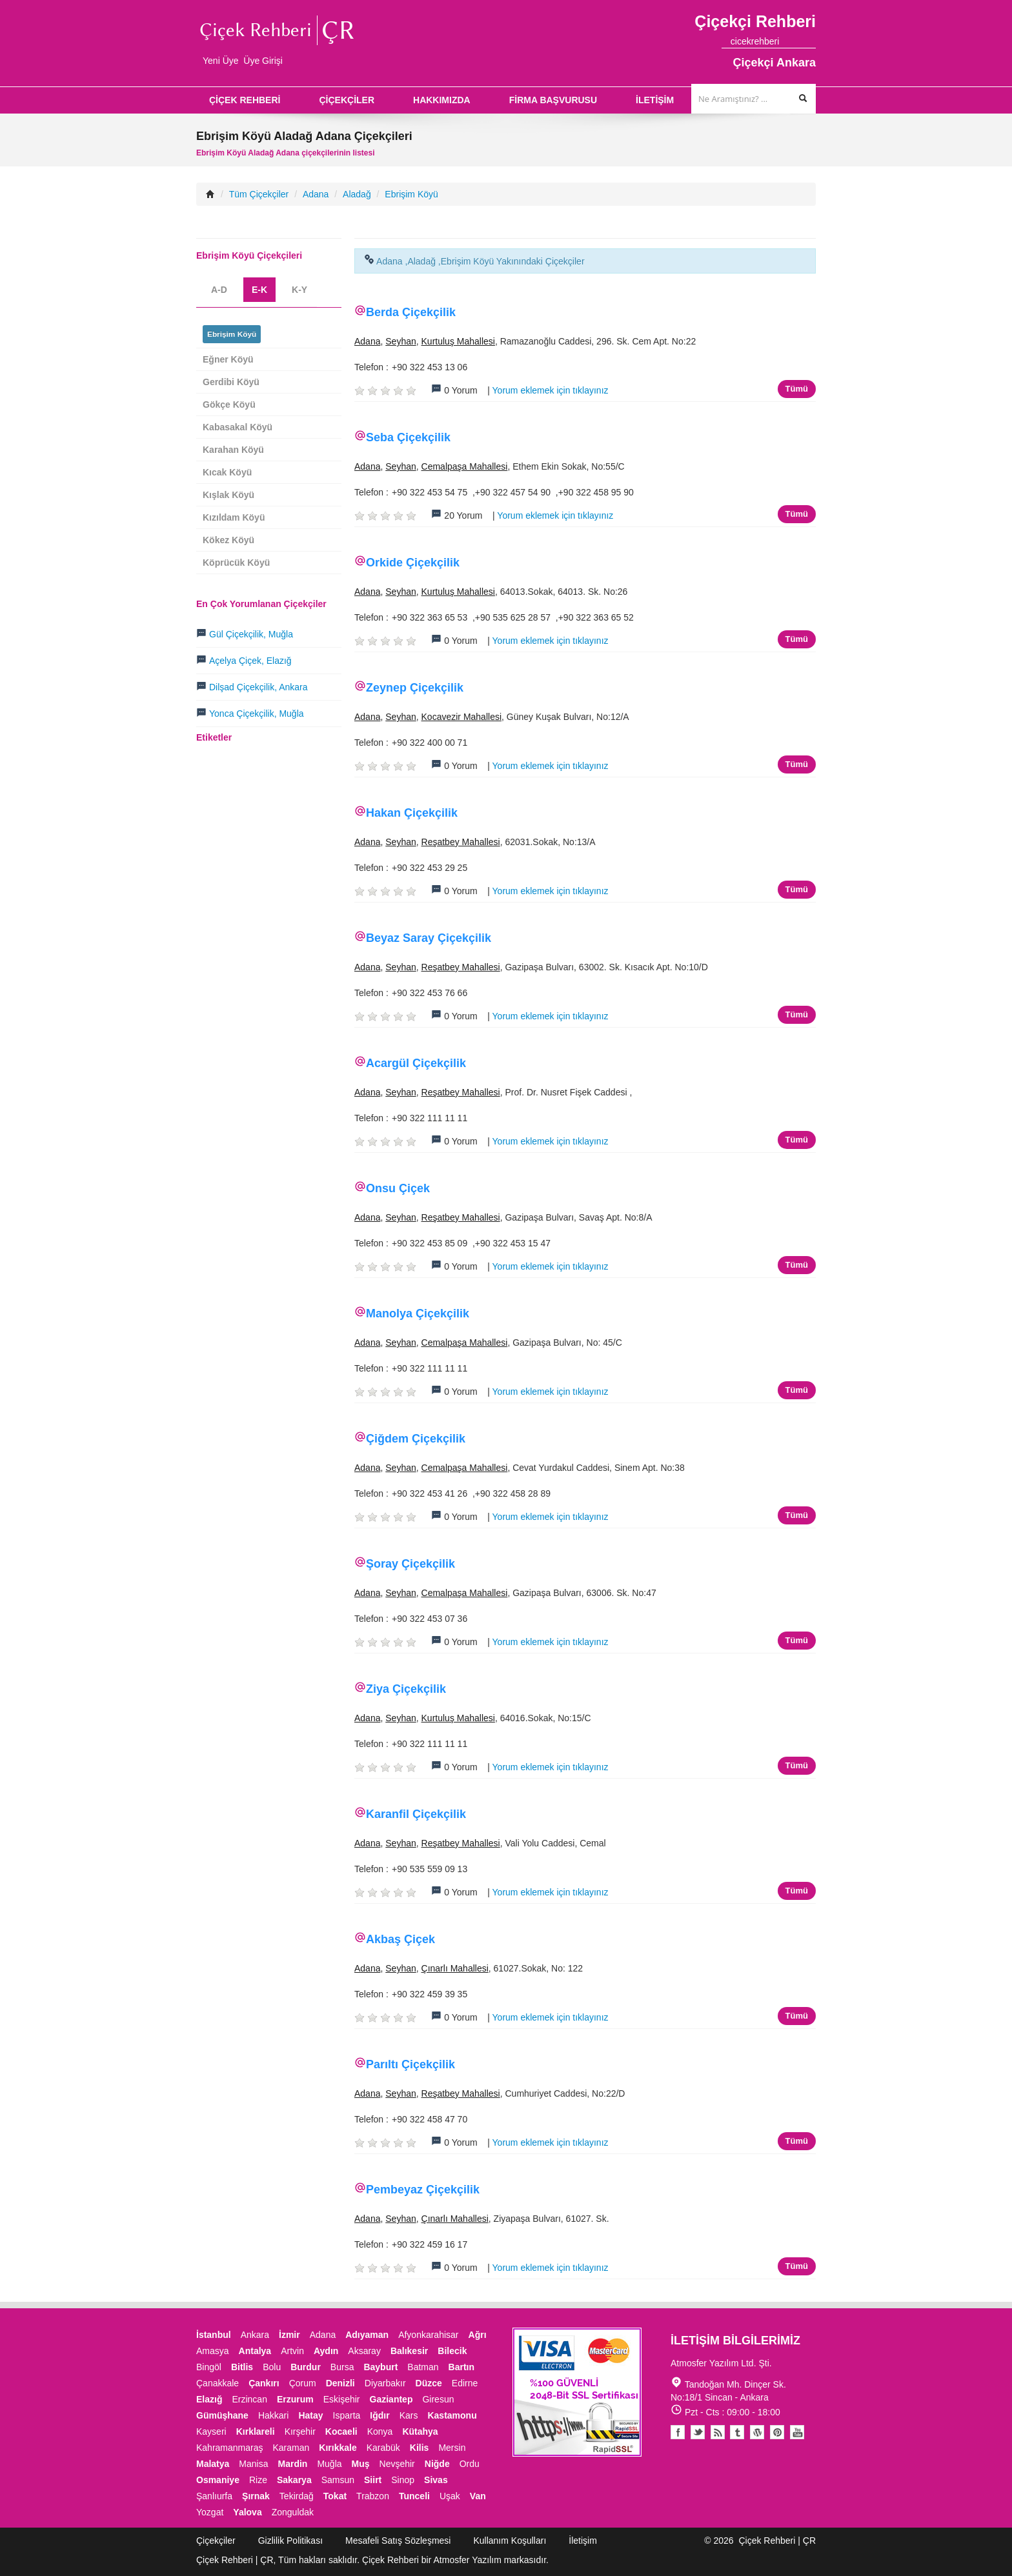 This screenshot has width=1012, height=2576. I want to click on Tüm Çiçekçiler, so click(259, 194).